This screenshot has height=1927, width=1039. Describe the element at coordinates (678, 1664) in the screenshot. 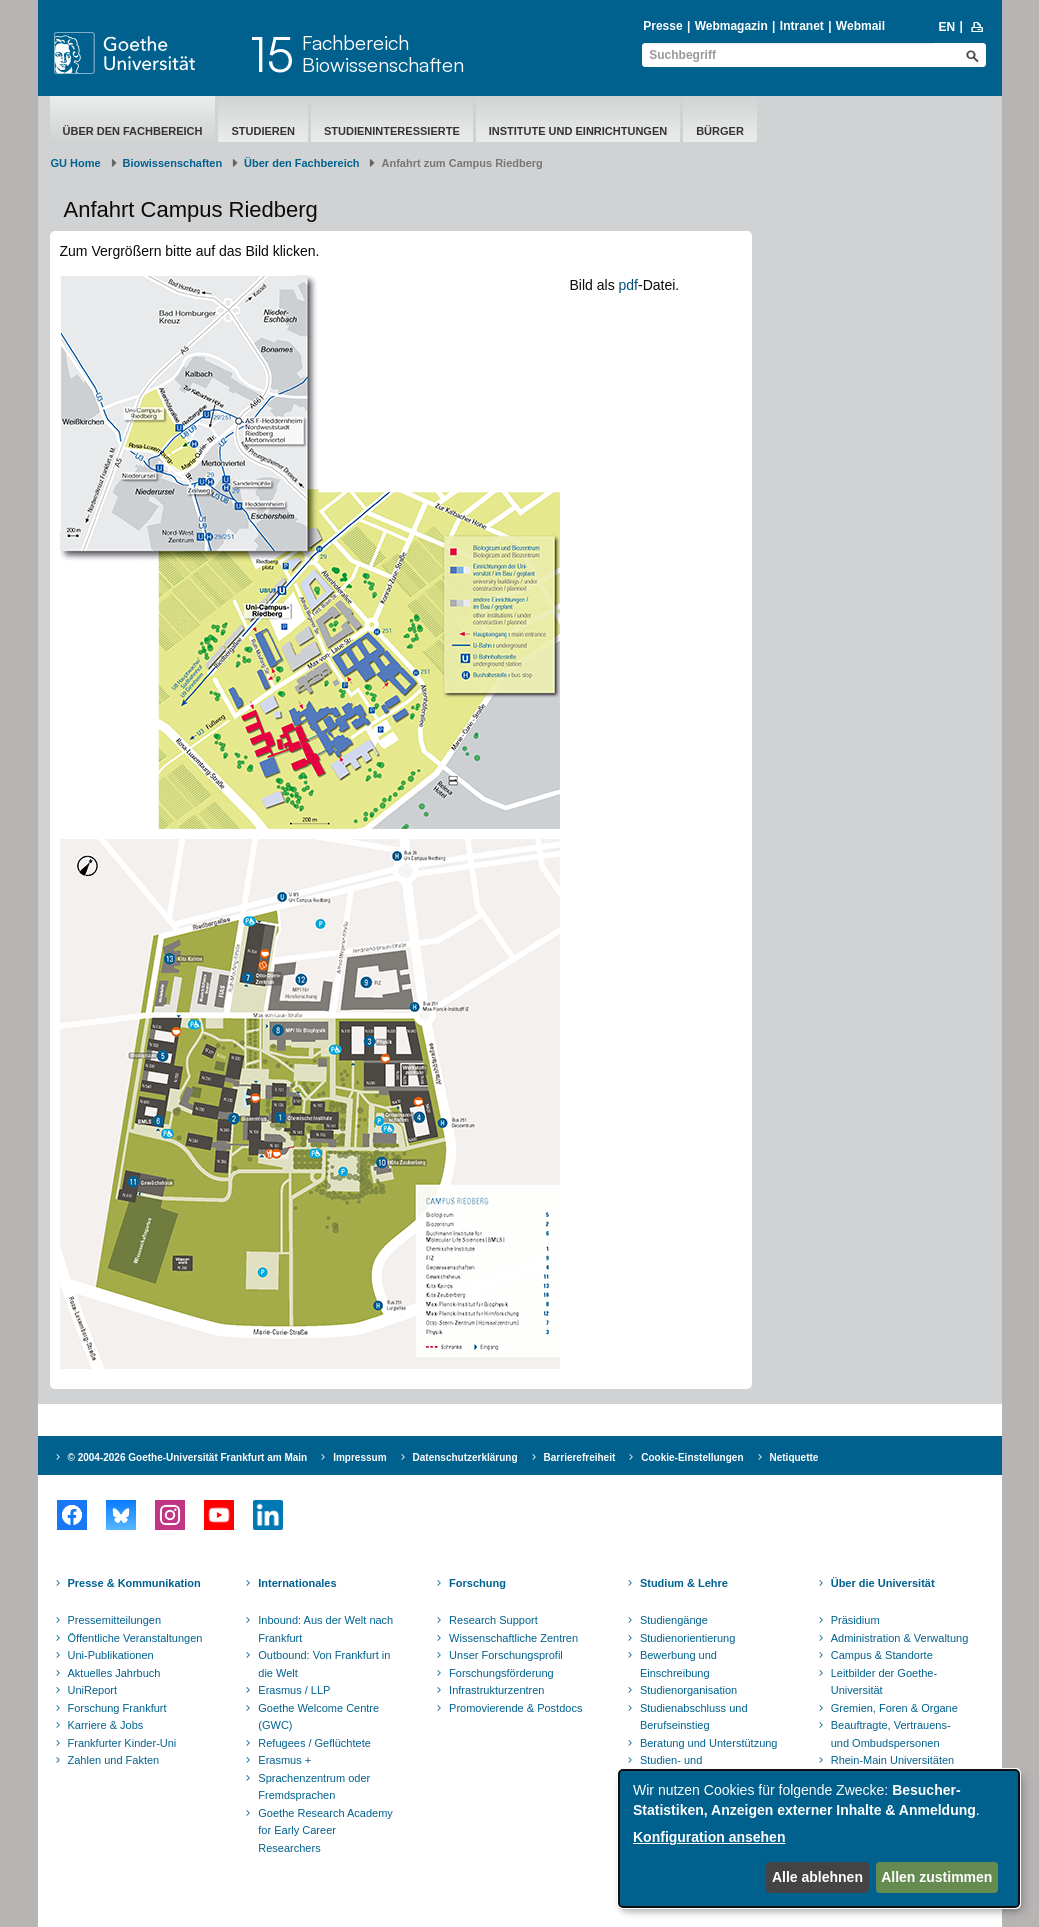

I see `Bewerbung und Einschreibung` at that location.